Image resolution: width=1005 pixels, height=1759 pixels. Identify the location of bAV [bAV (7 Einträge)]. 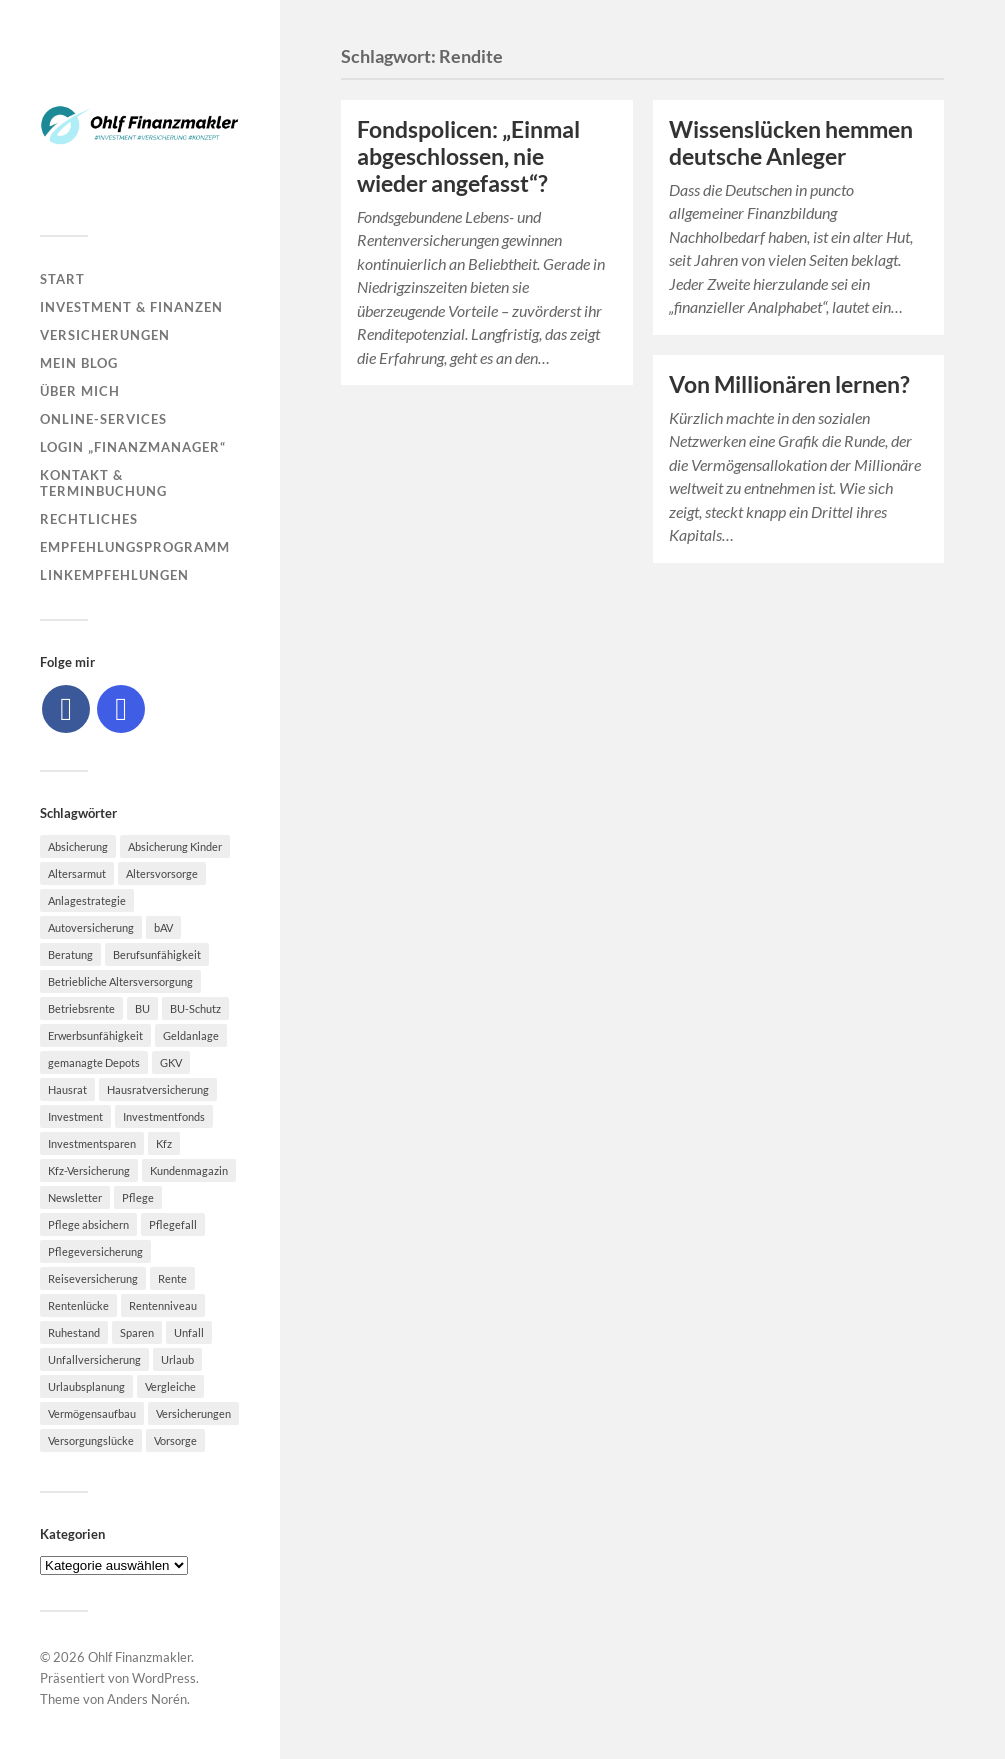
(163, 927).